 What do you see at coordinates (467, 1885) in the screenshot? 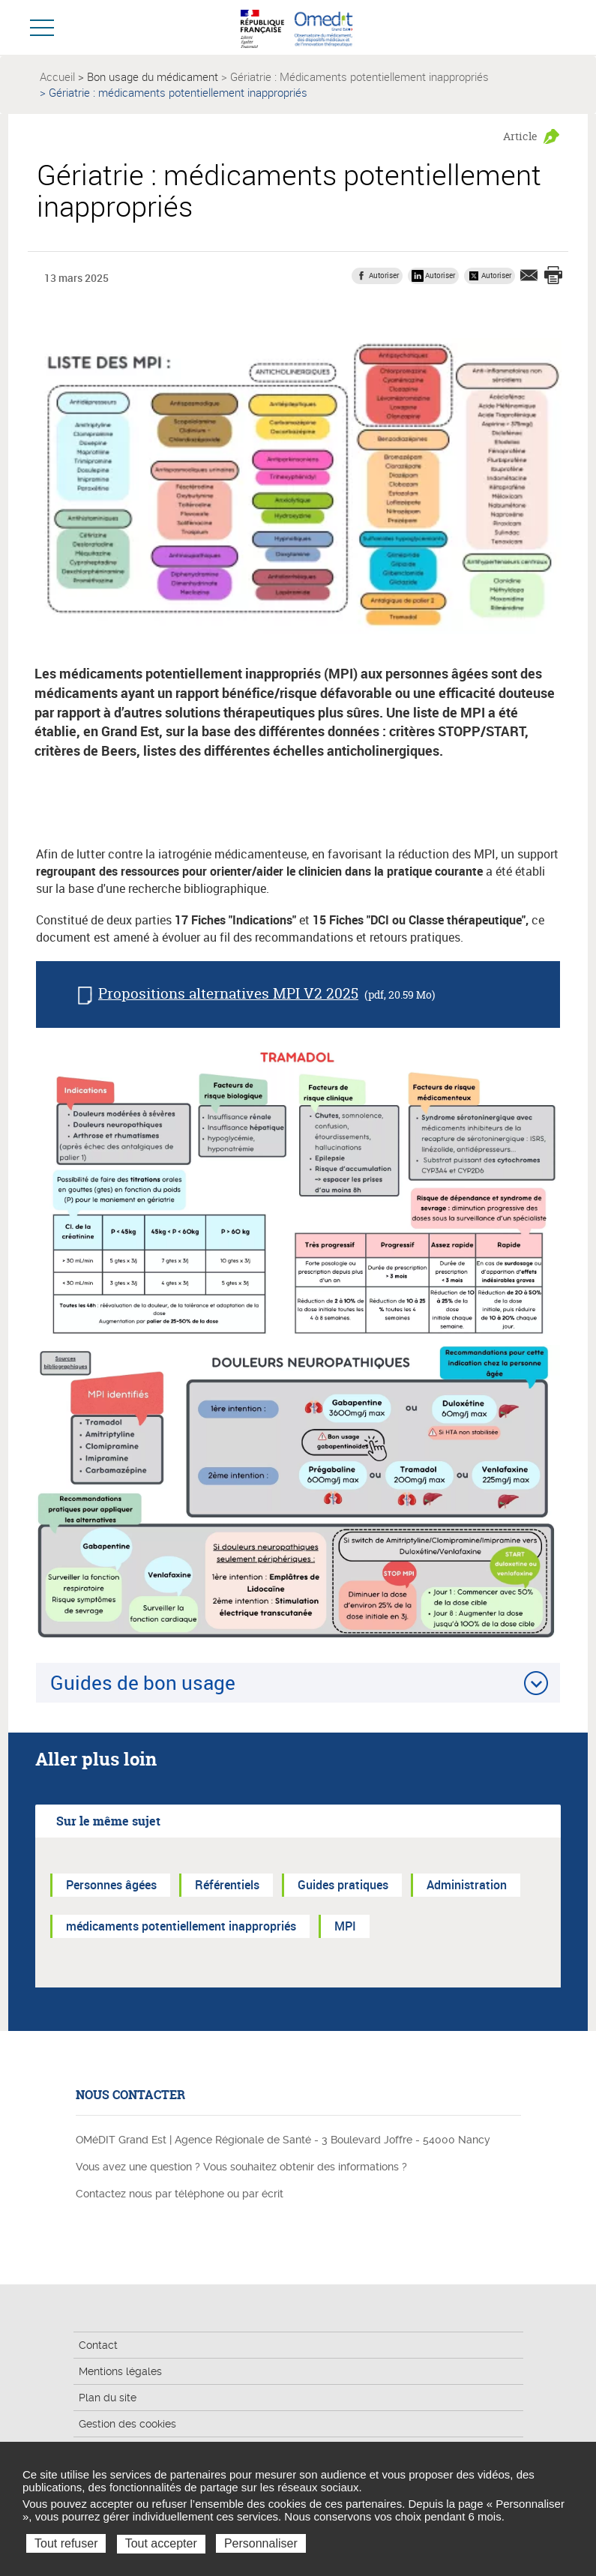
I see `Administration` at bounding box center [467, 1885].